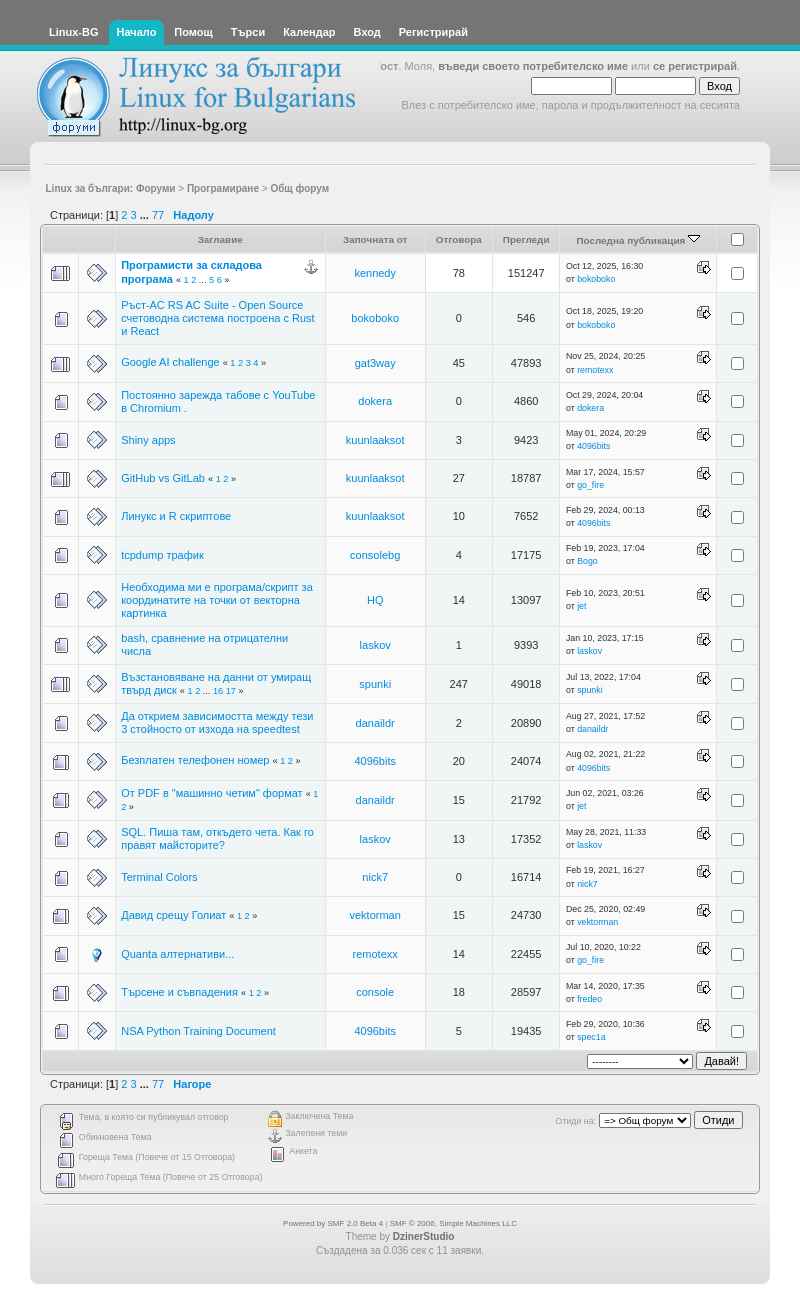 This screenshot has width=800, height=1304. I want to click on NSA Python Training Document, so click(198, 1031).